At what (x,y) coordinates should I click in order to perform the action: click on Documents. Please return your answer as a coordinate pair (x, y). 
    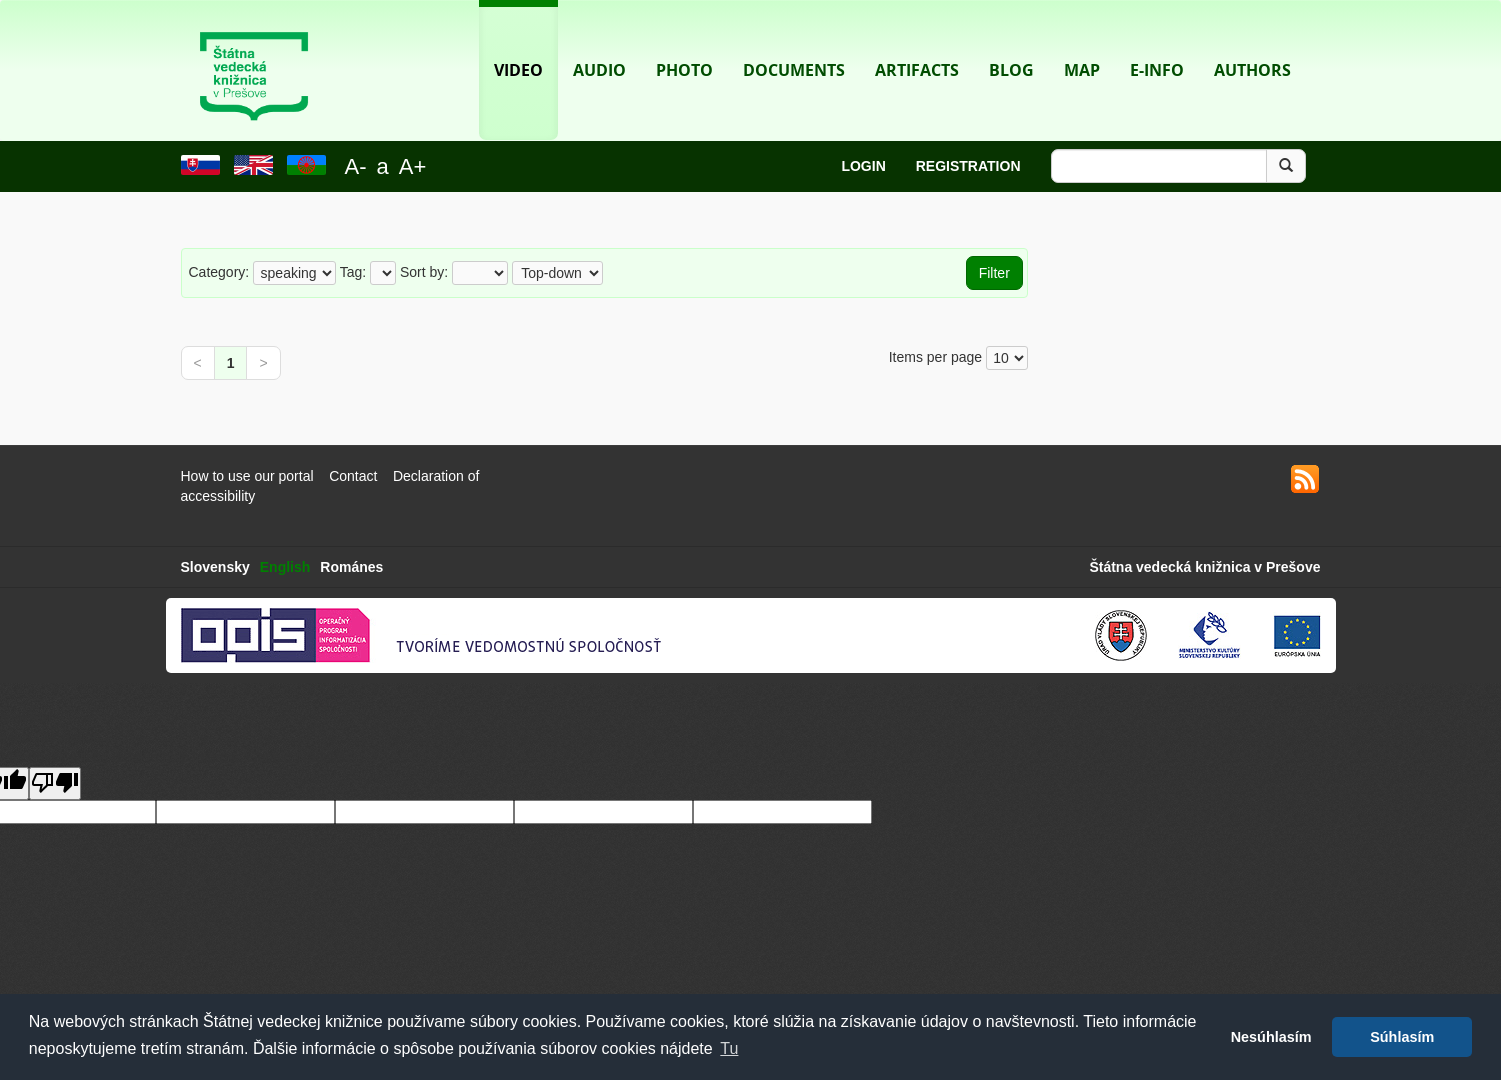
    Looking at the image, I should click on (794, 40).